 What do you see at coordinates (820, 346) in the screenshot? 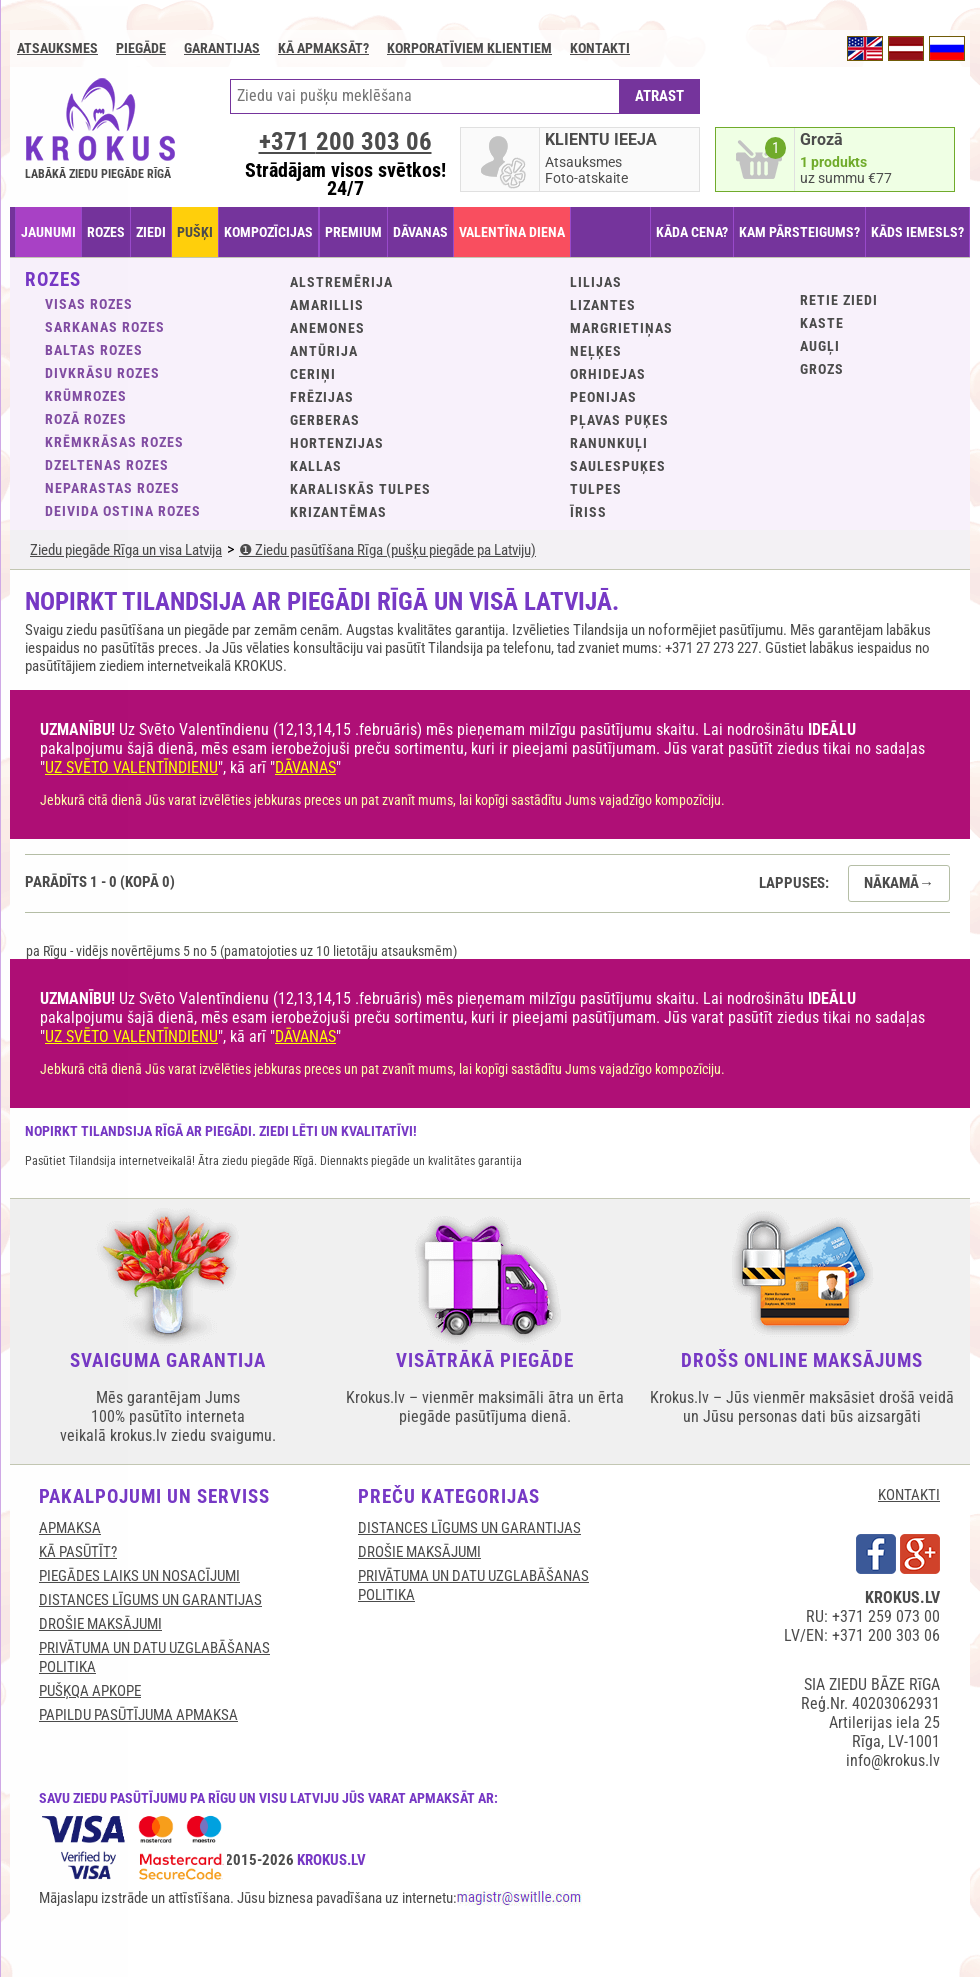
I see `Augļi` at bounding box center [820, 346].